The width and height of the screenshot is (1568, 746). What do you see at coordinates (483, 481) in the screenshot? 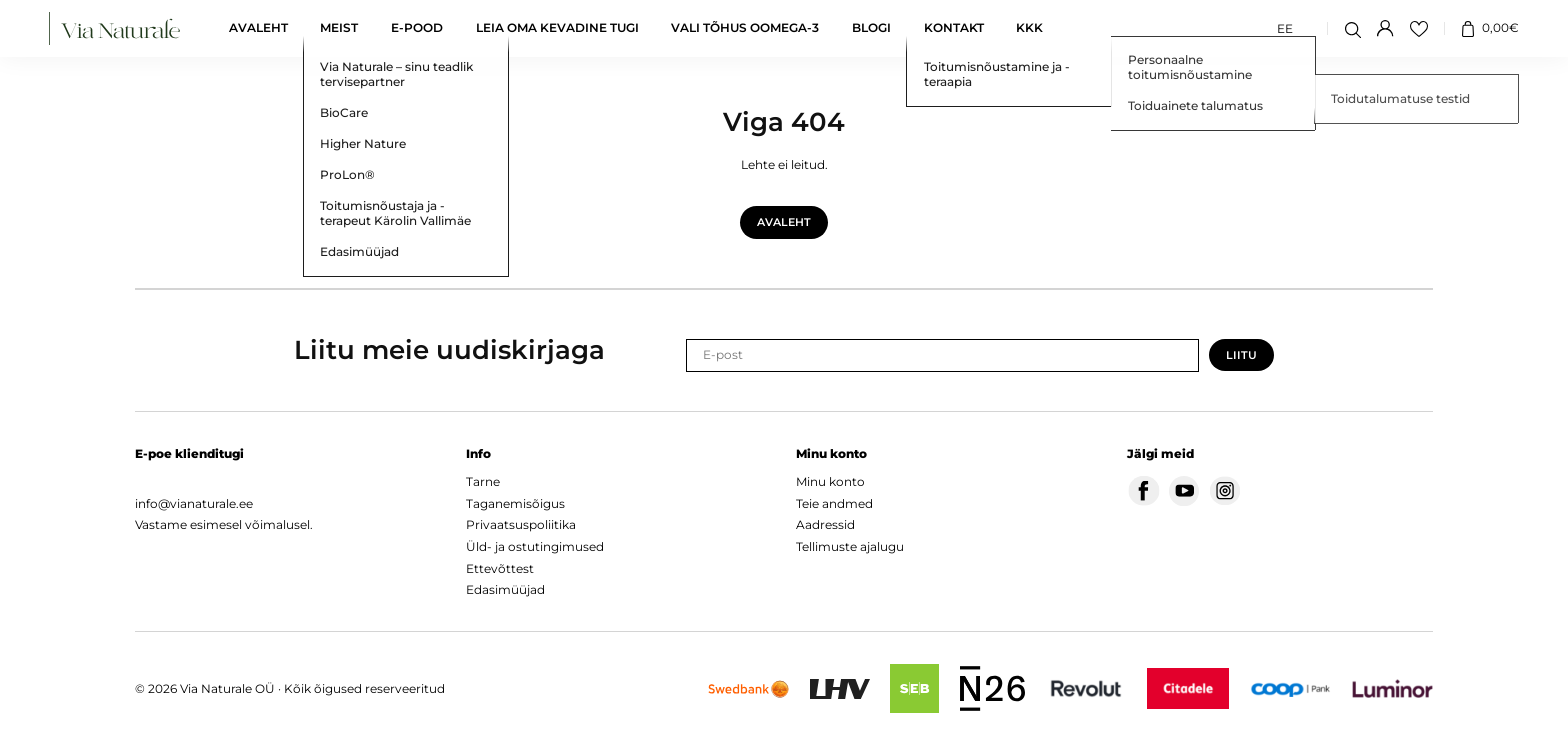
I see `Tarne` at bounding box center [483, 481].